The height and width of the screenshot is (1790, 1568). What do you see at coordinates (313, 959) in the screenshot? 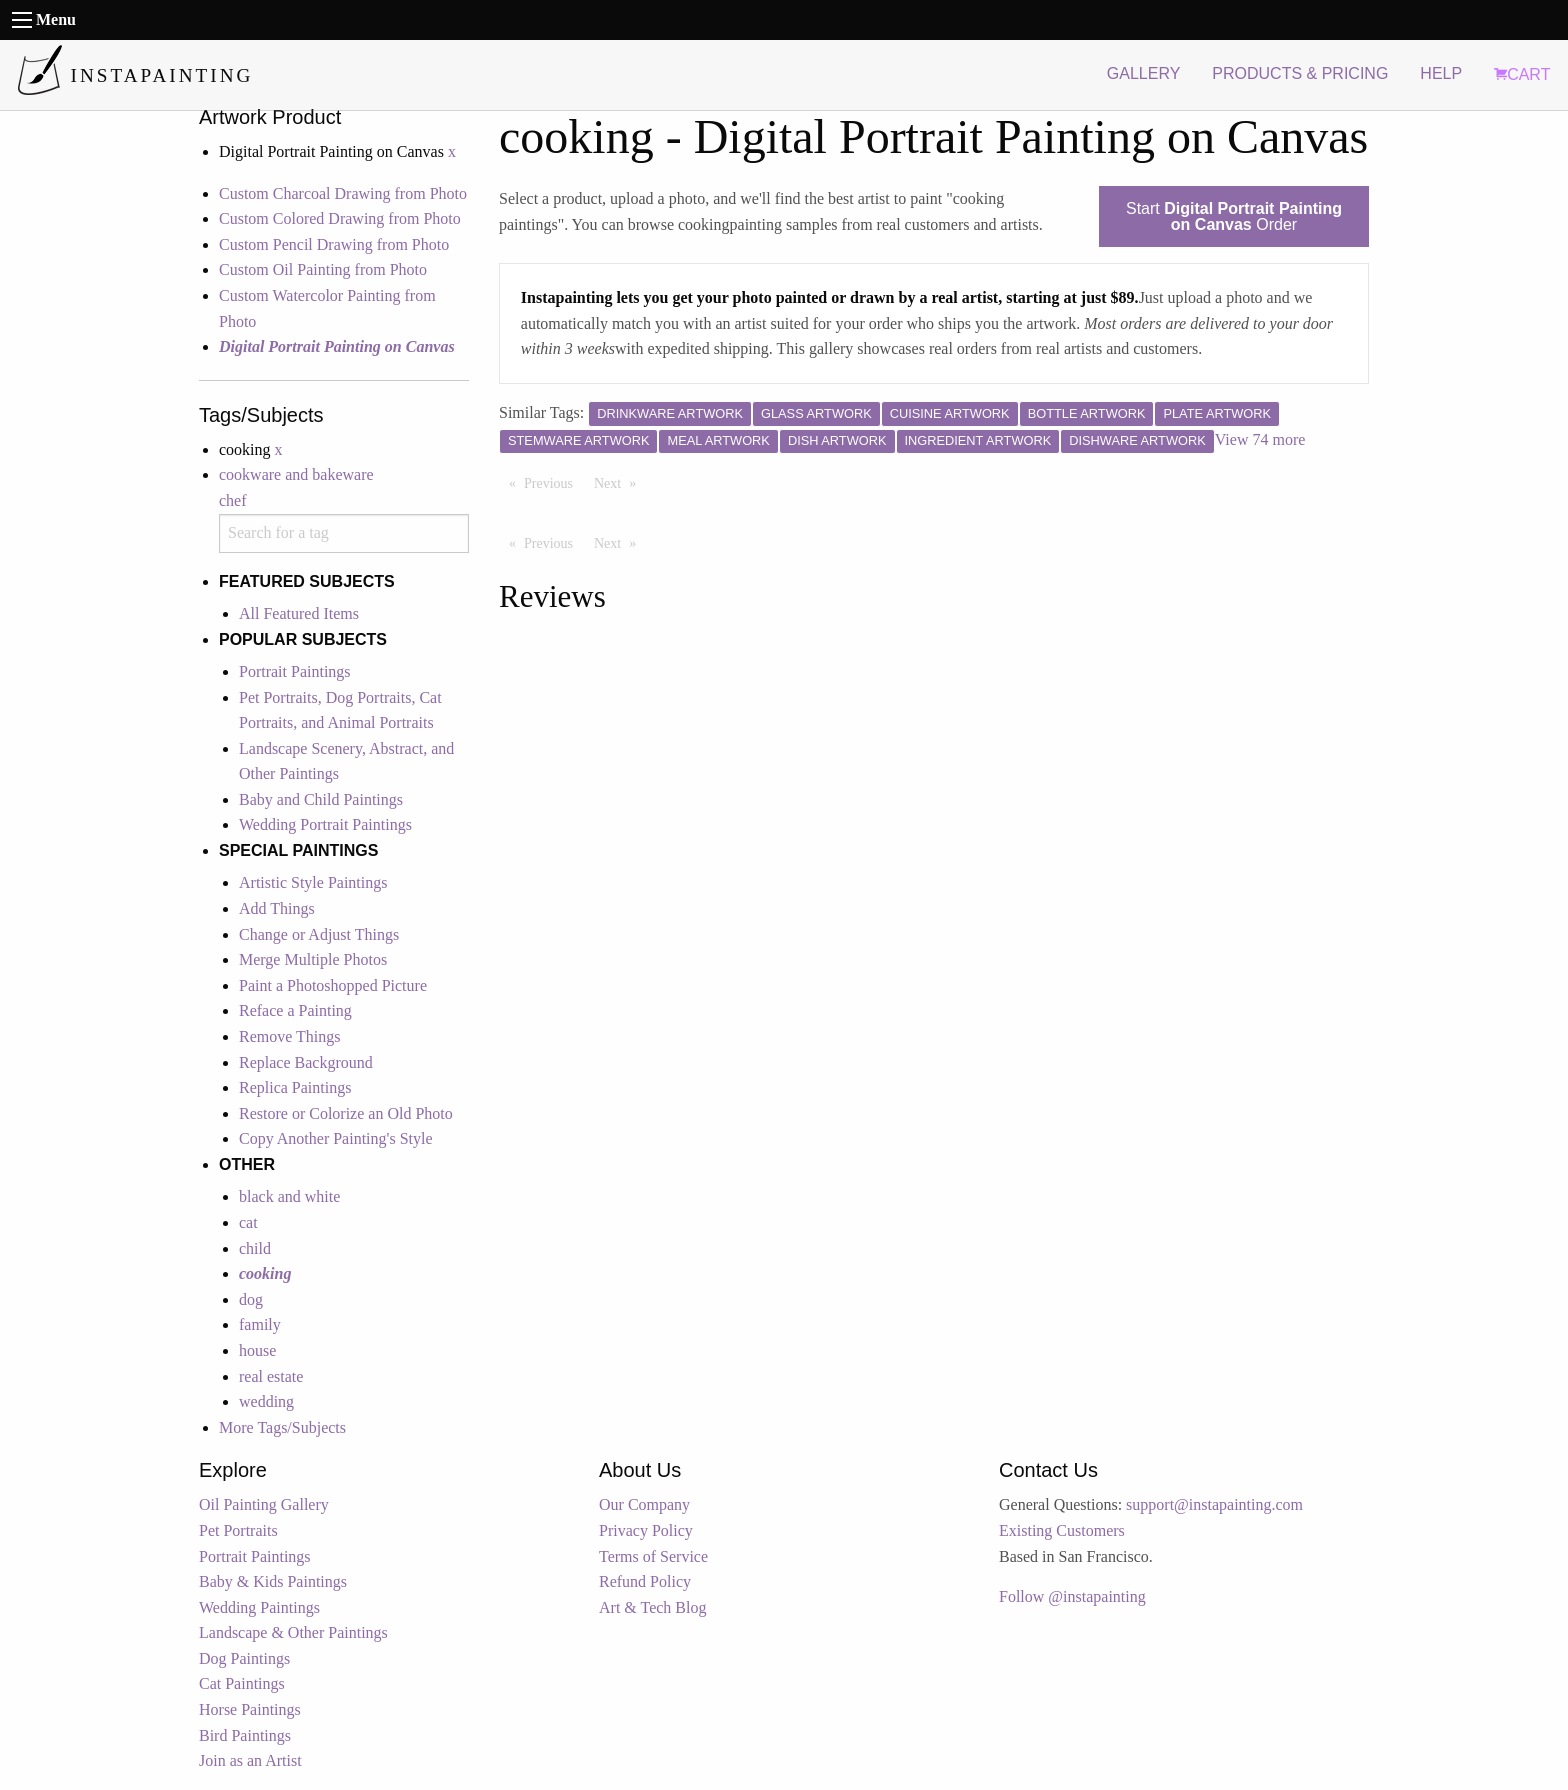
I see `Merge Multiple Photos` at bounding box center [313, 959].